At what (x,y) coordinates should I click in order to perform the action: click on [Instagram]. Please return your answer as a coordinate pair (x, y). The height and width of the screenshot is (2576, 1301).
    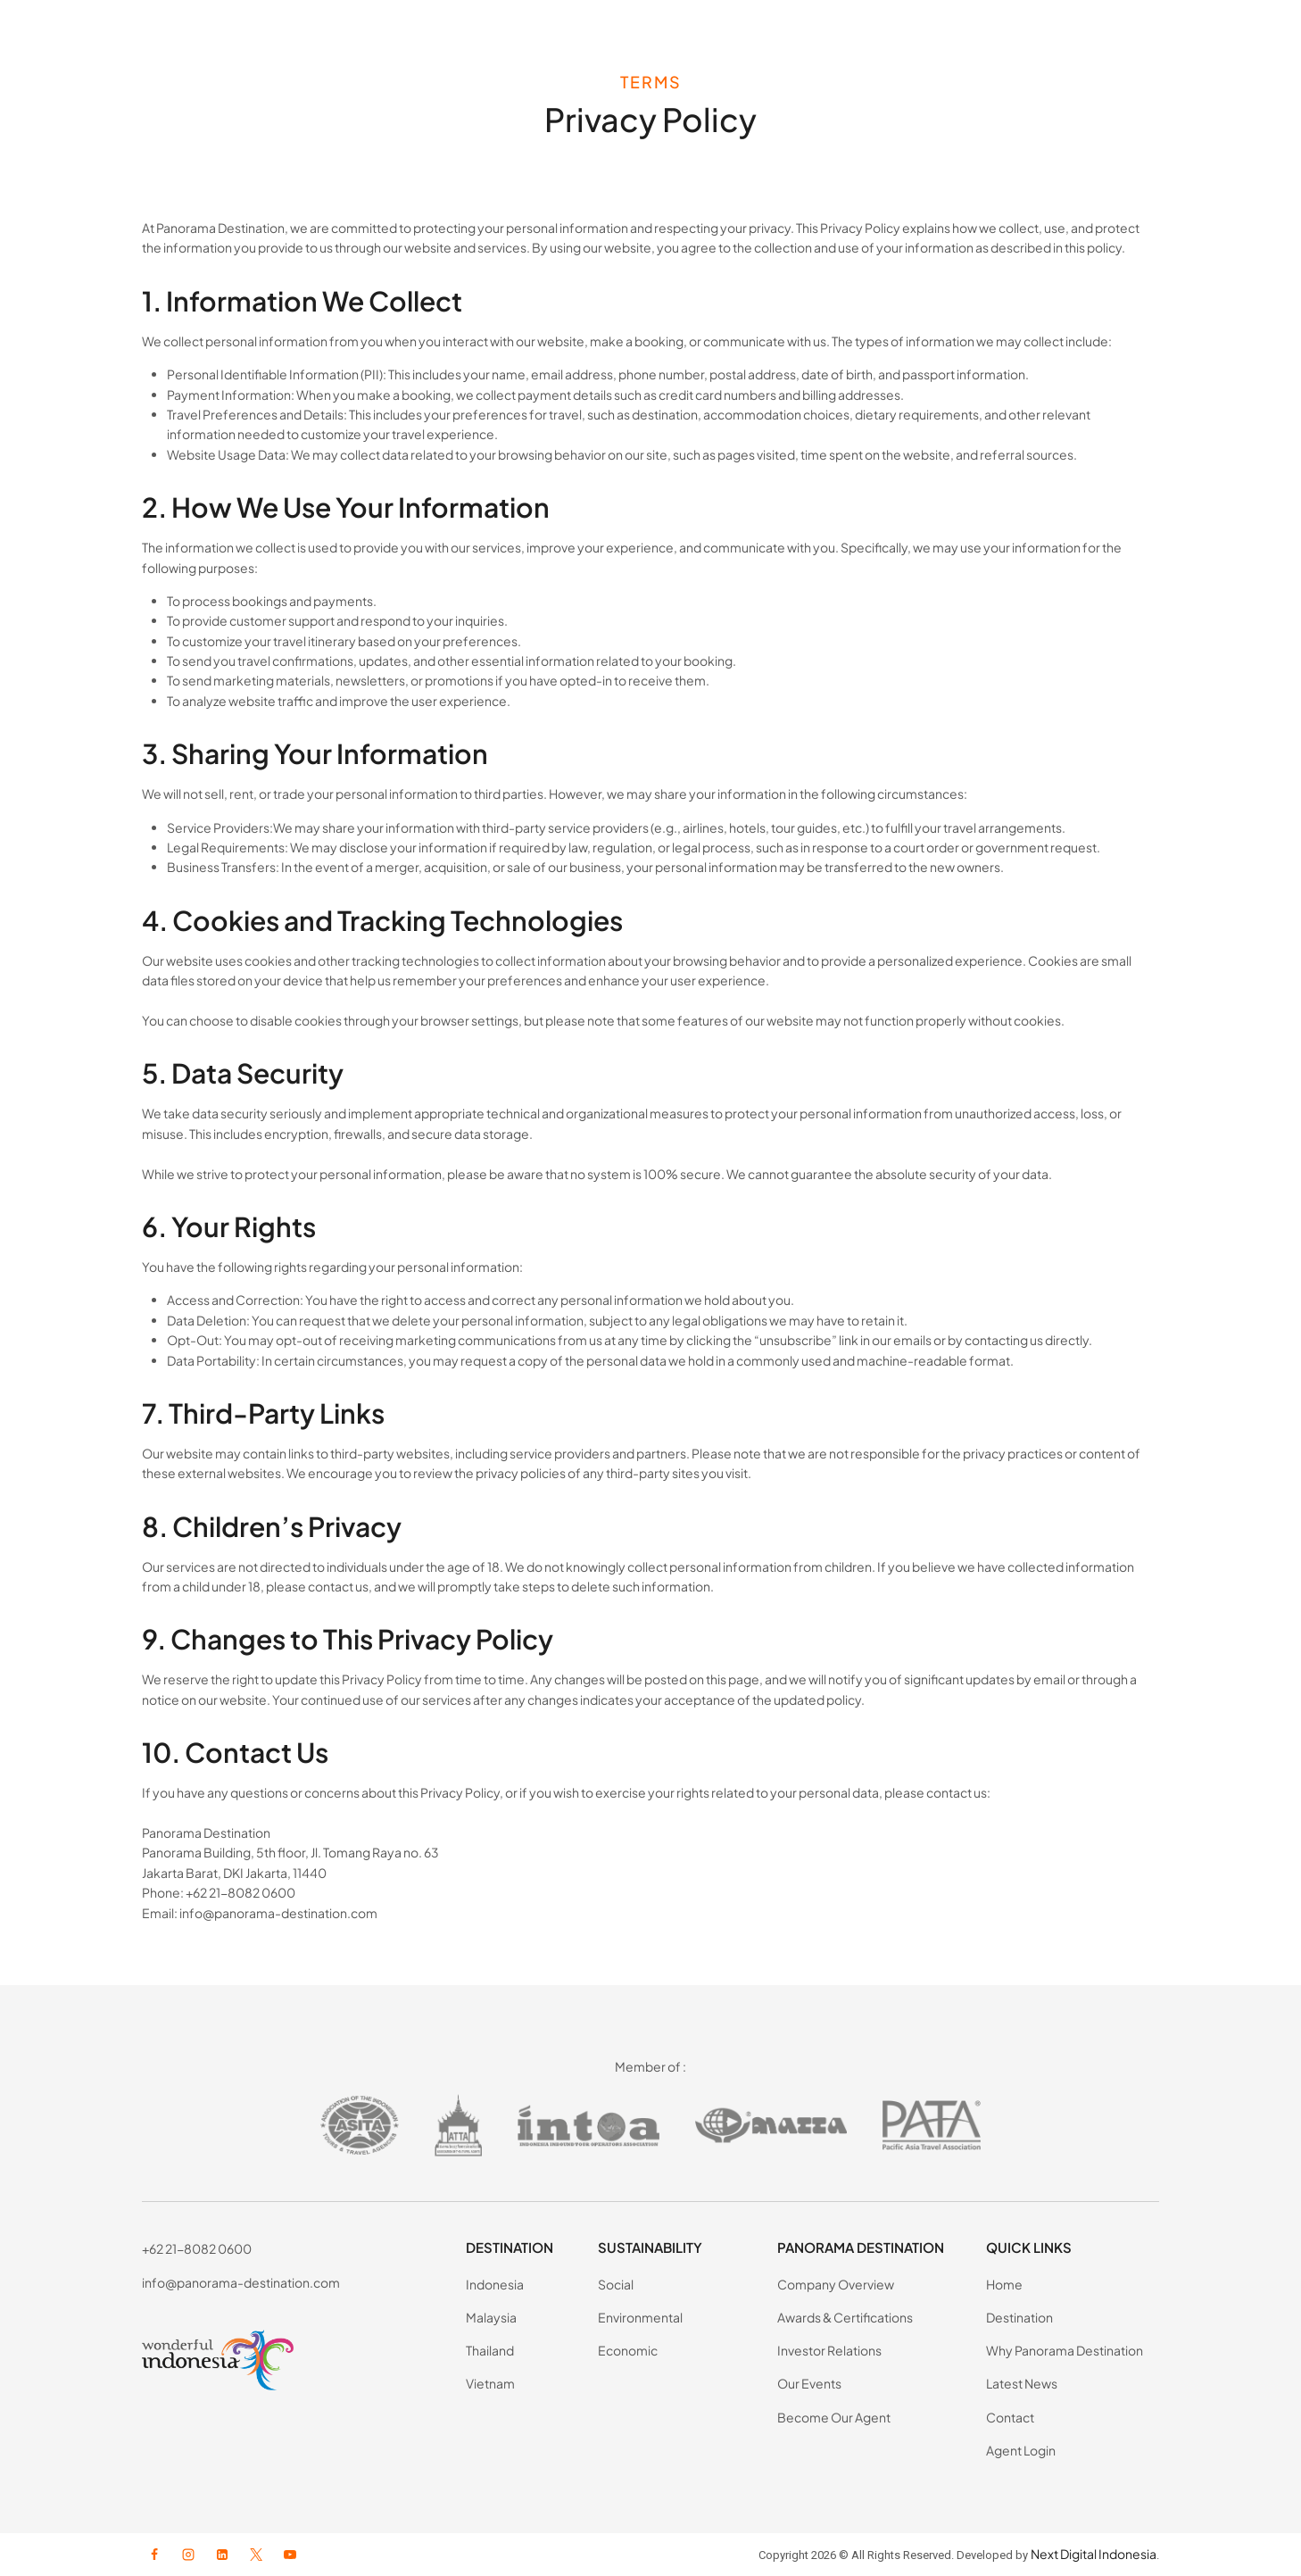
    Looking at the image, I should click on (188, 2554).